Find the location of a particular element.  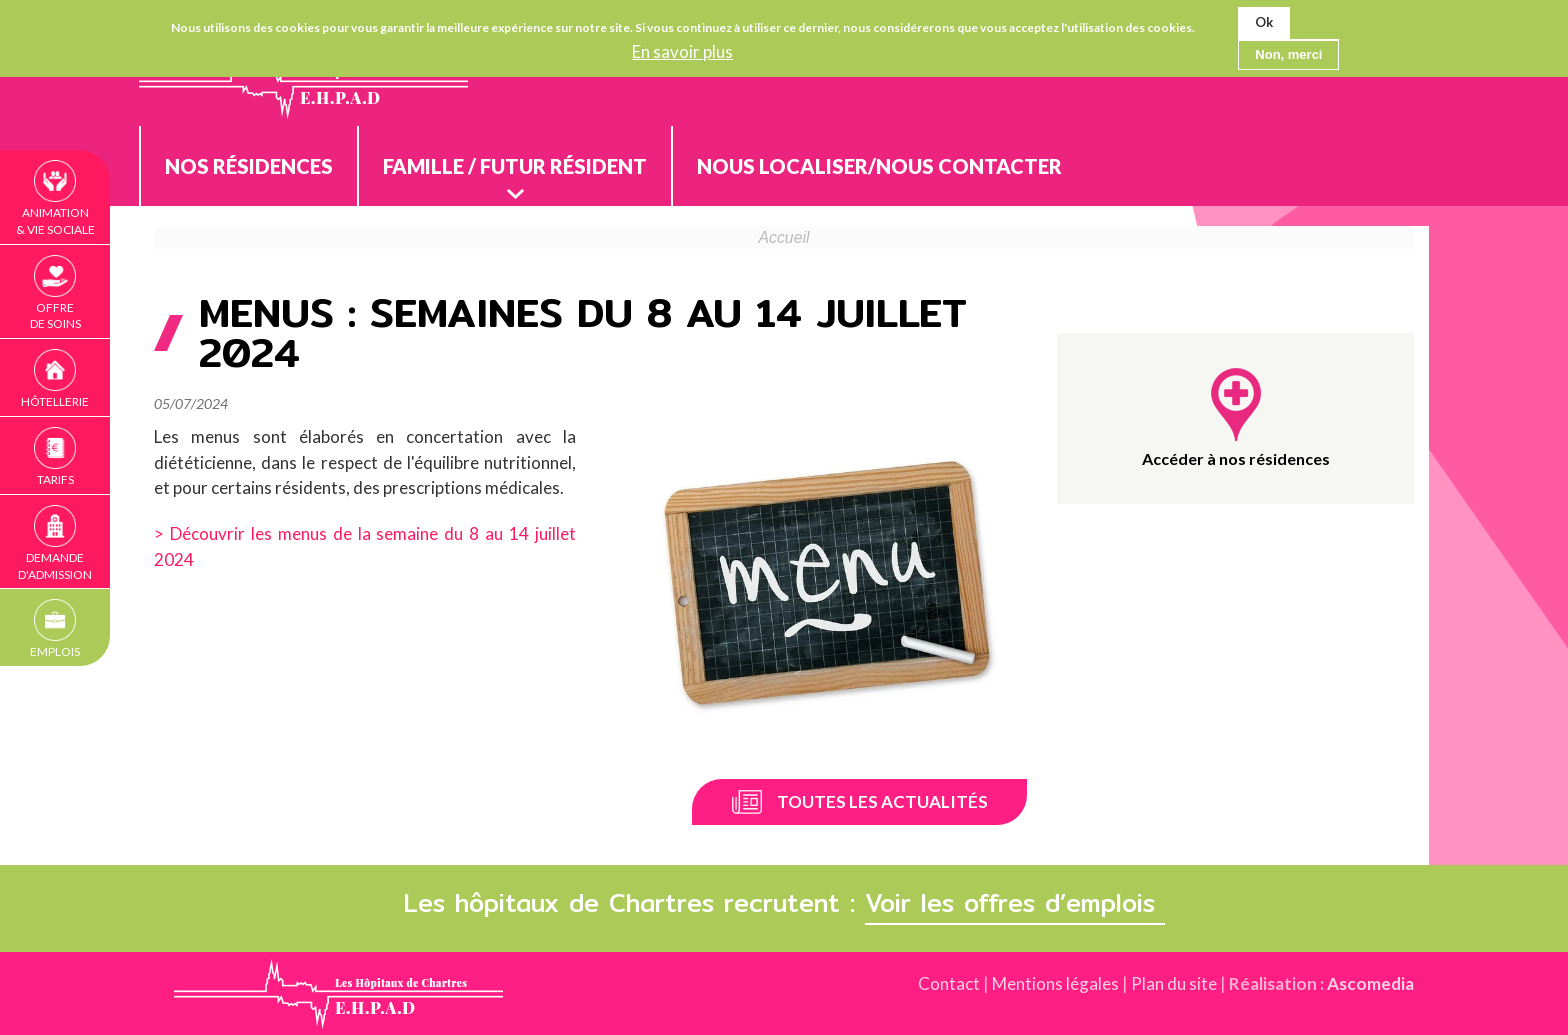

Nos résidences [menuitem] is located at coordinates (249, 166).